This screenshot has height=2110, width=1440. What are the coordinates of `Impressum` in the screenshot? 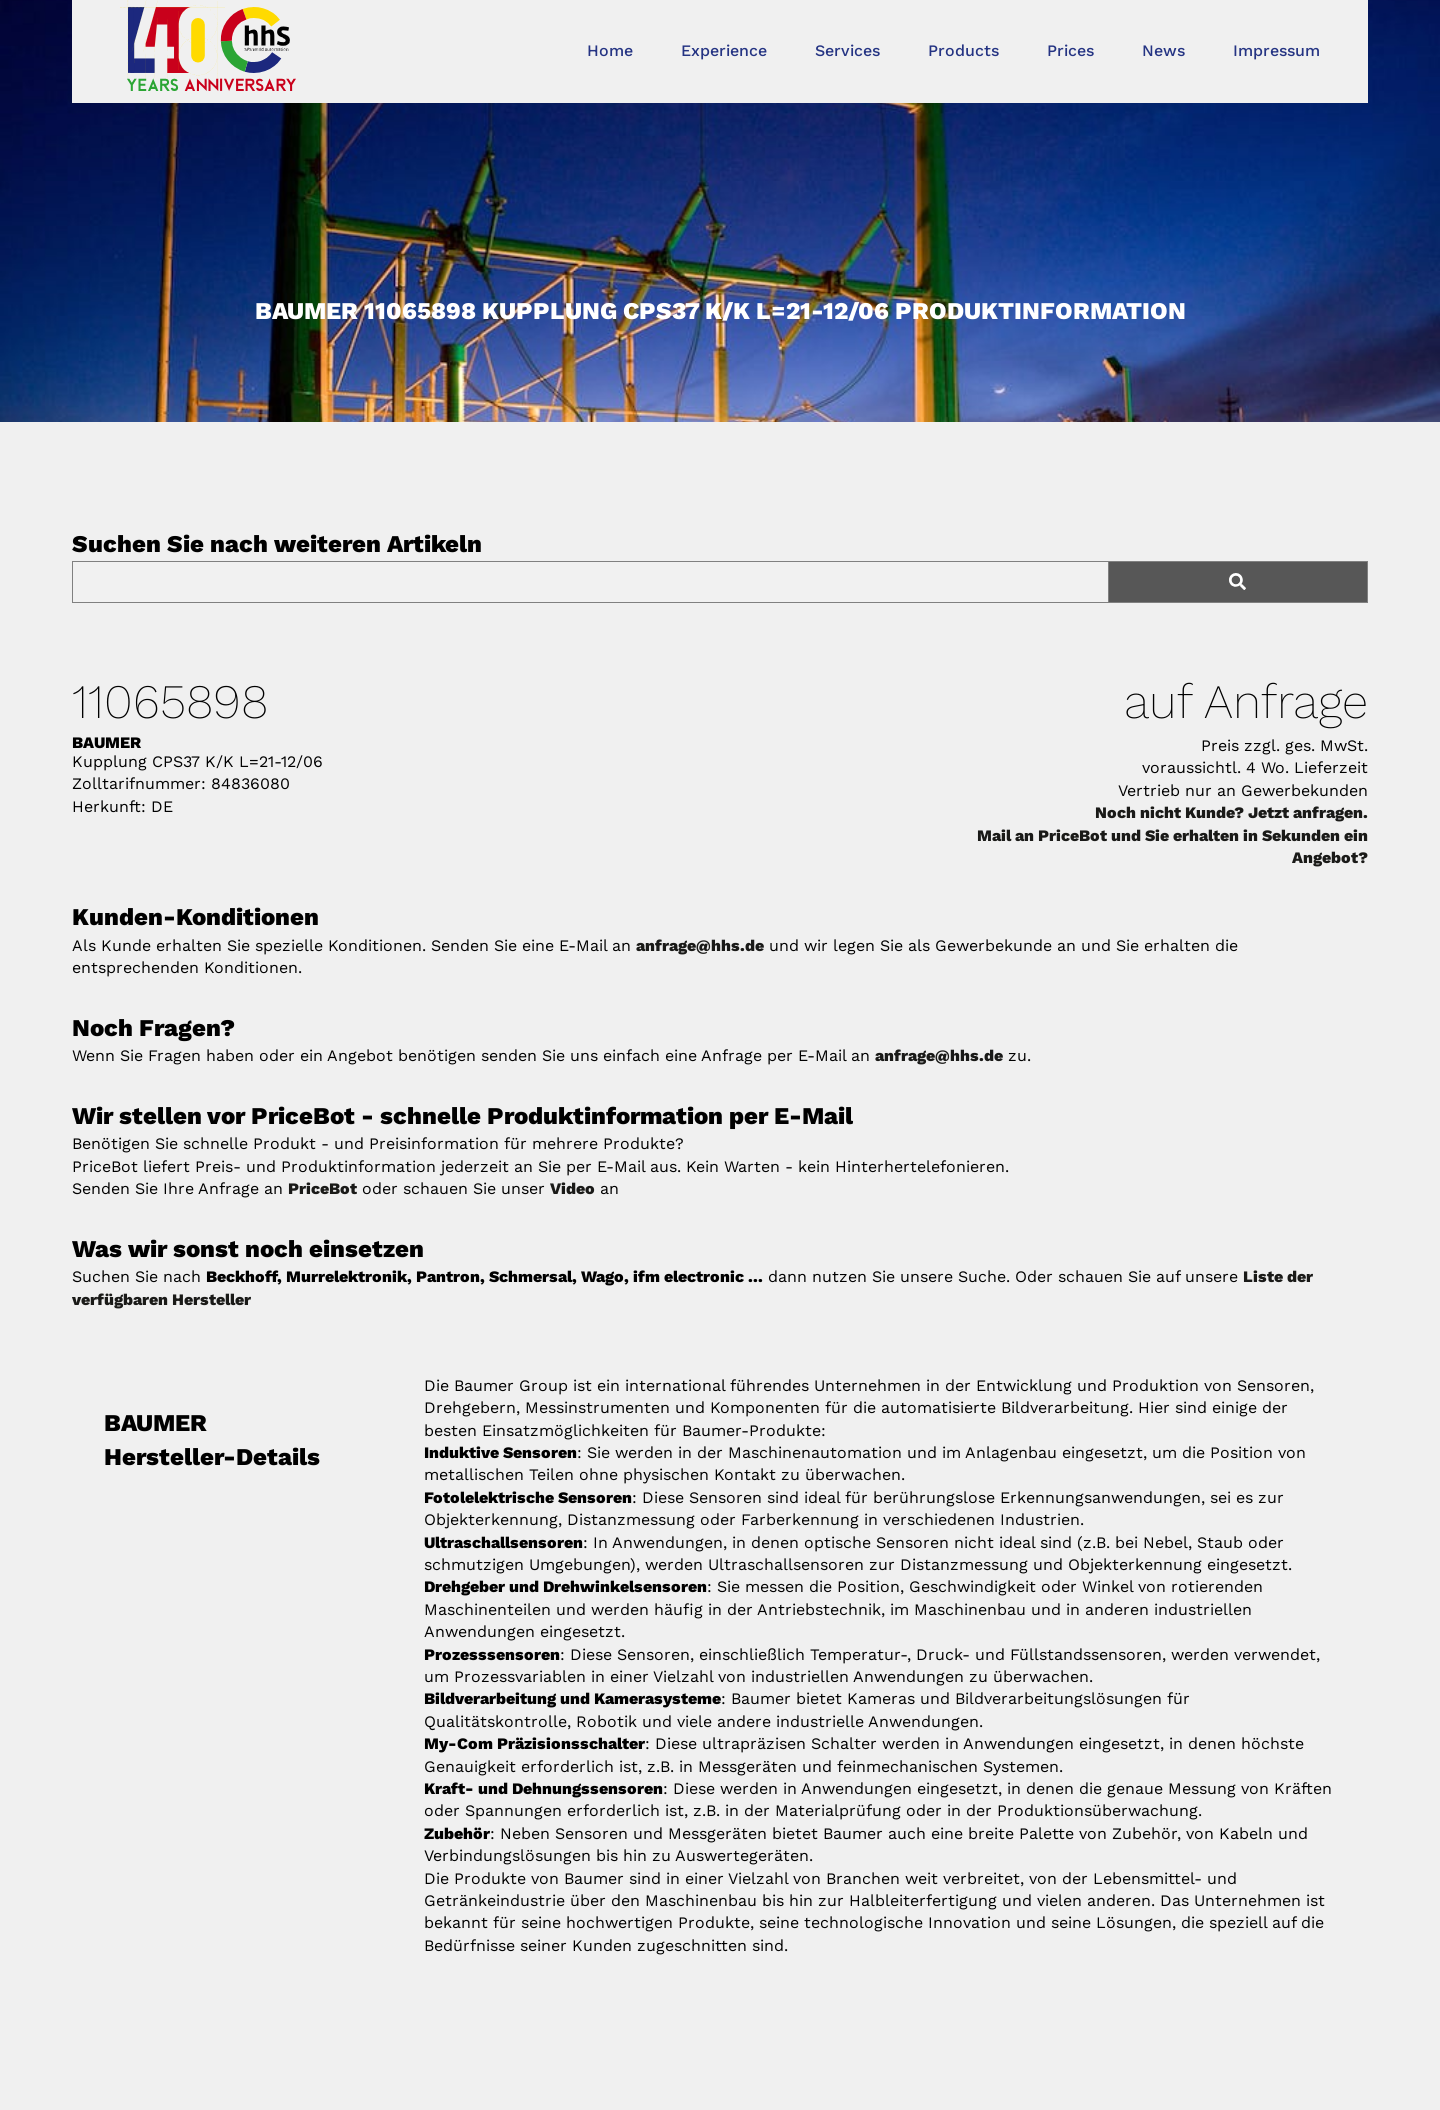 It's located at (1276, 50).